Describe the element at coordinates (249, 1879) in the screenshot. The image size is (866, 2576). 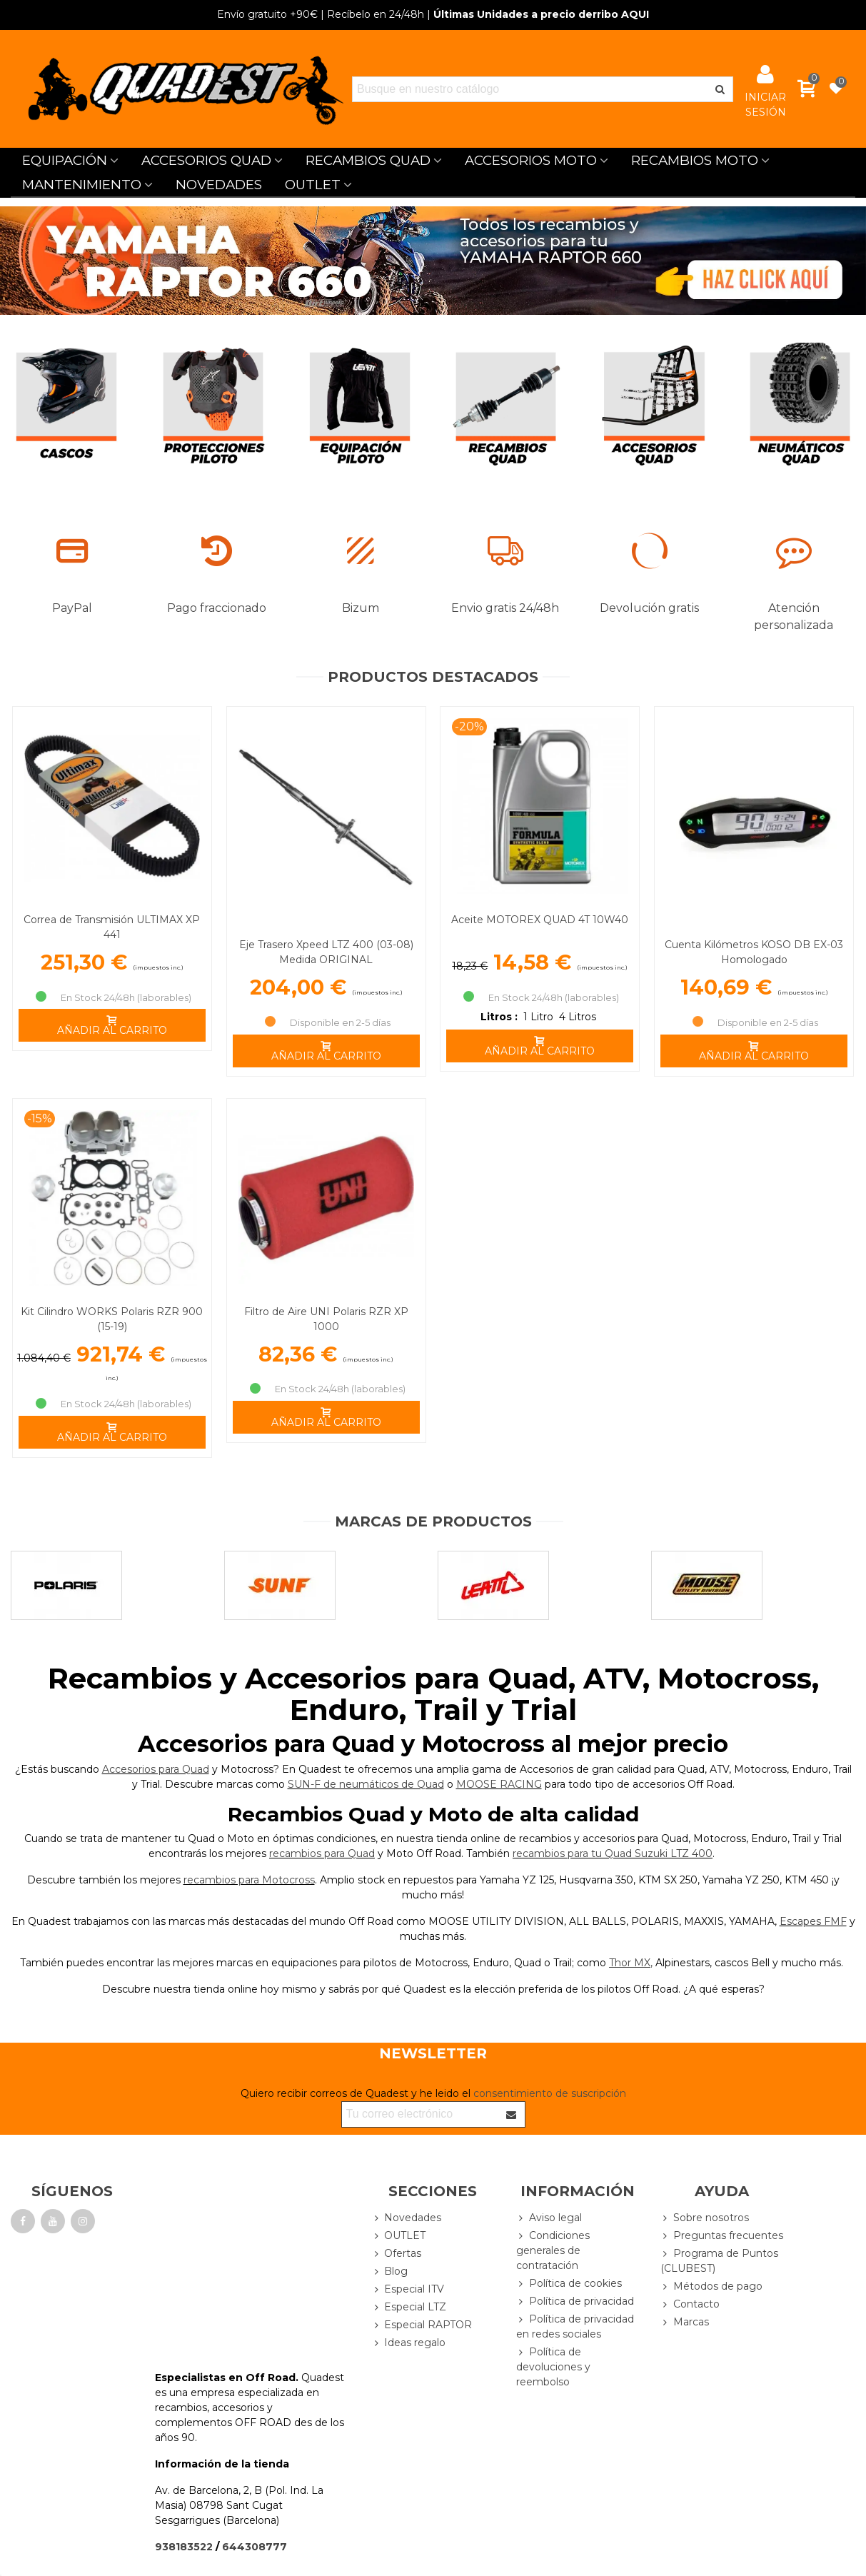
I see `recambios para Motocross` at that location.